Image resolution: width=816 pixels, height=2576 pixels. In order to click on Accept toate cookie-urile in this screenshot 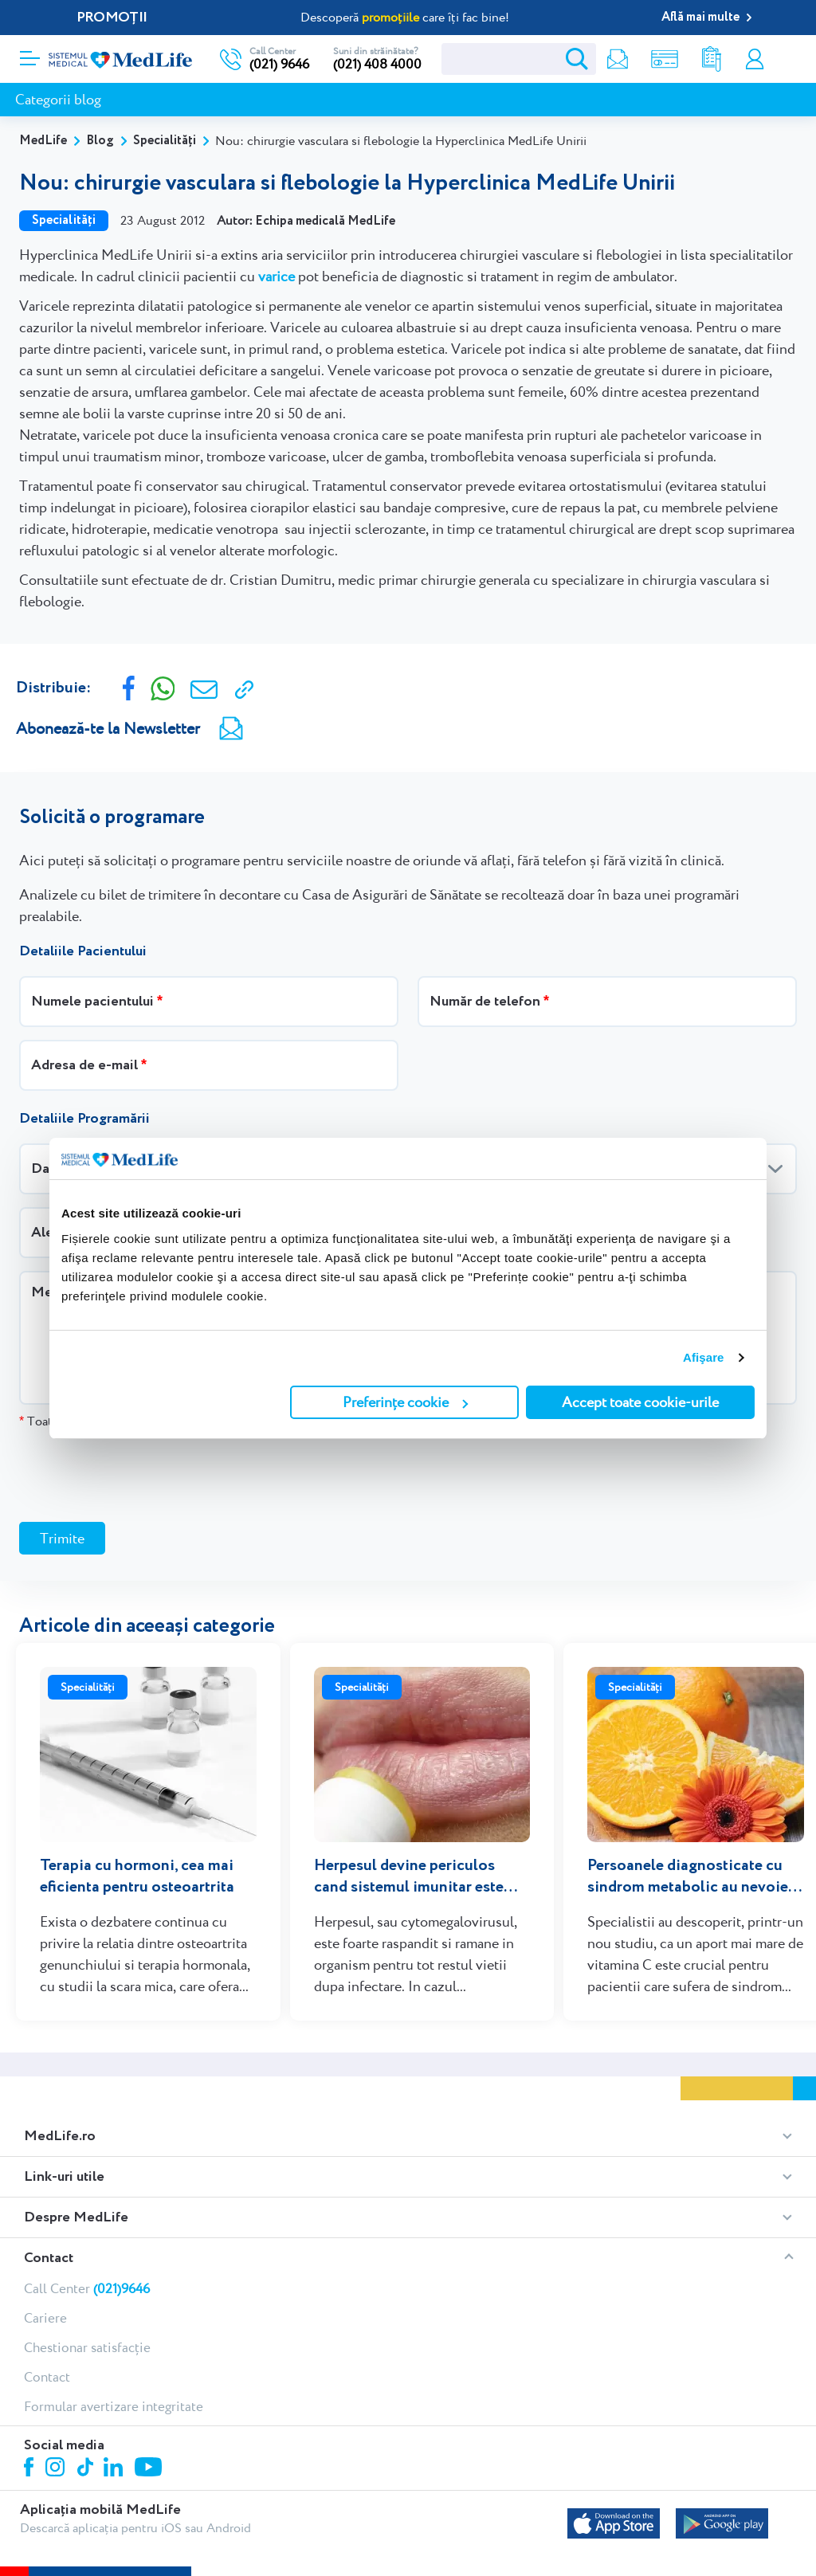, I will do `click(640, 1402)`.